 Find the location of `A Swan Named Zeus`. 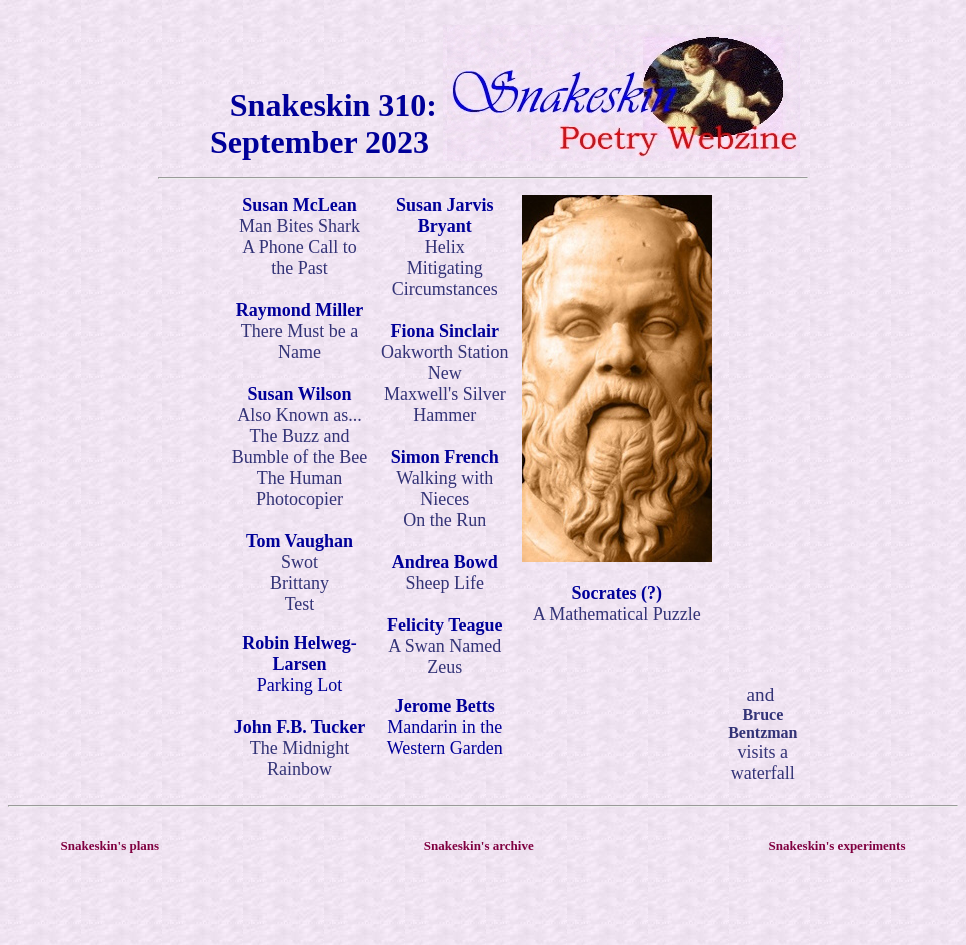

A Swan Named Zeus is located at coordinates (444, 656).